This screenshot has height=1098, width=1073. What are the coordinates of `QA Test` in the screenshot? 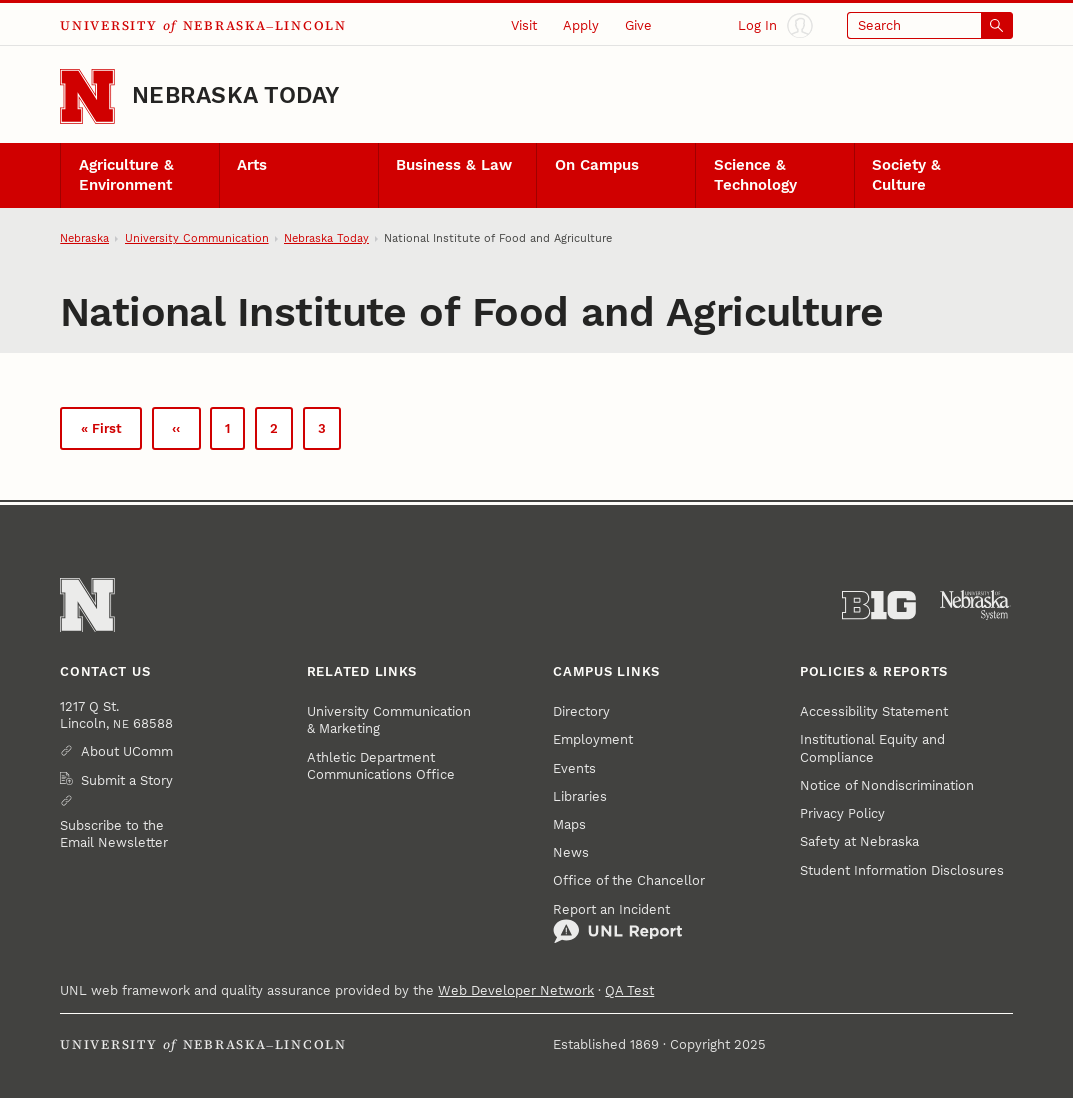 It's located at (629, 990).